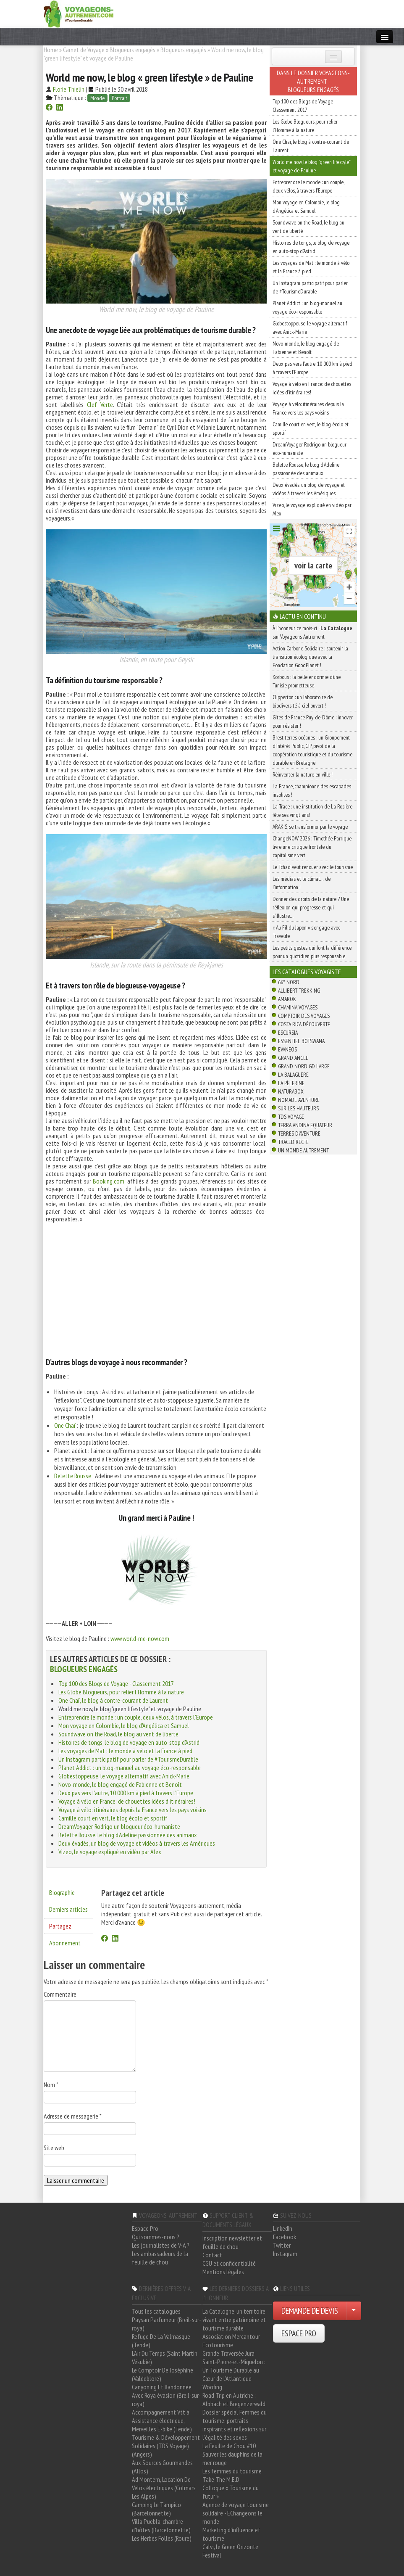 The height and width of the screenshot is (2576, 404). Describe the element at coordinates (164, 2487) in the screenshot. I see `Ad Montem, Location De Vélos électriques (Colmars Les Alpes)` at that location.